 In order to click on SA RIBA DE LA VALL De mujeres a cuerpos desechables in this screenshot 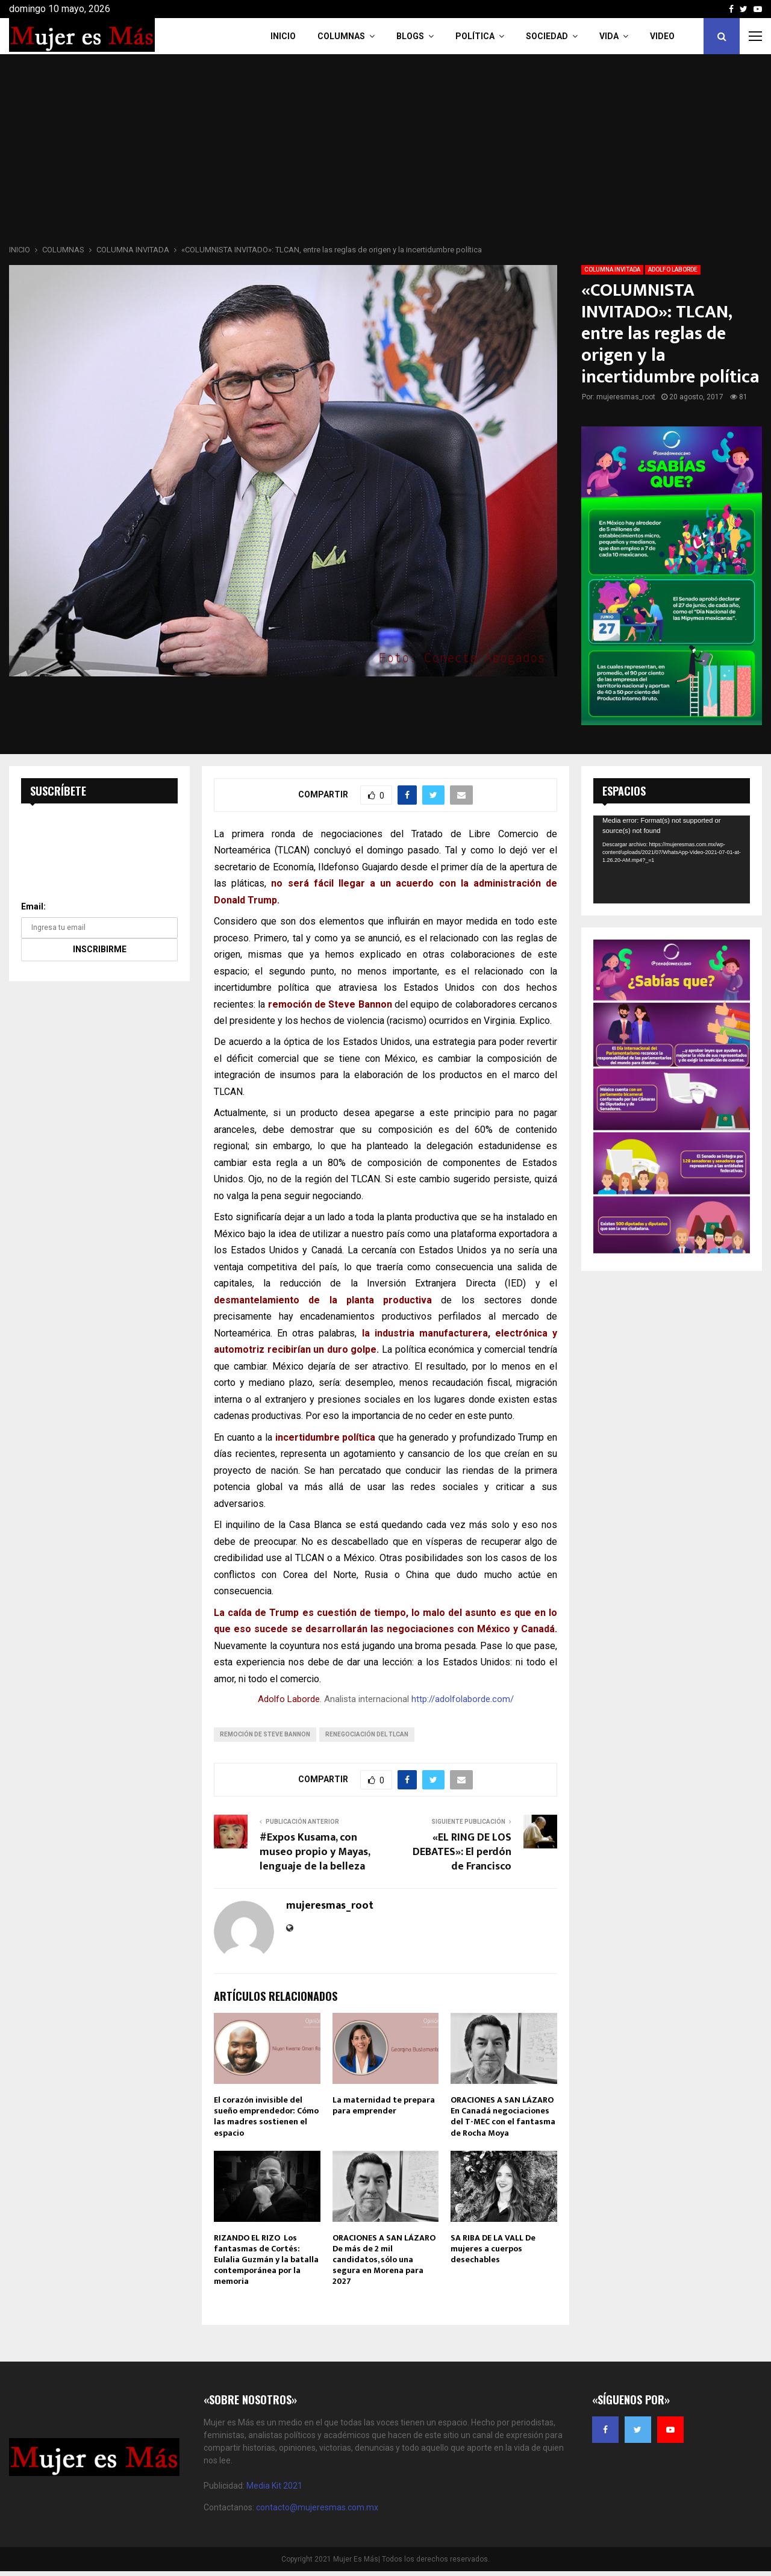, I will do `click(493, 2248)`.